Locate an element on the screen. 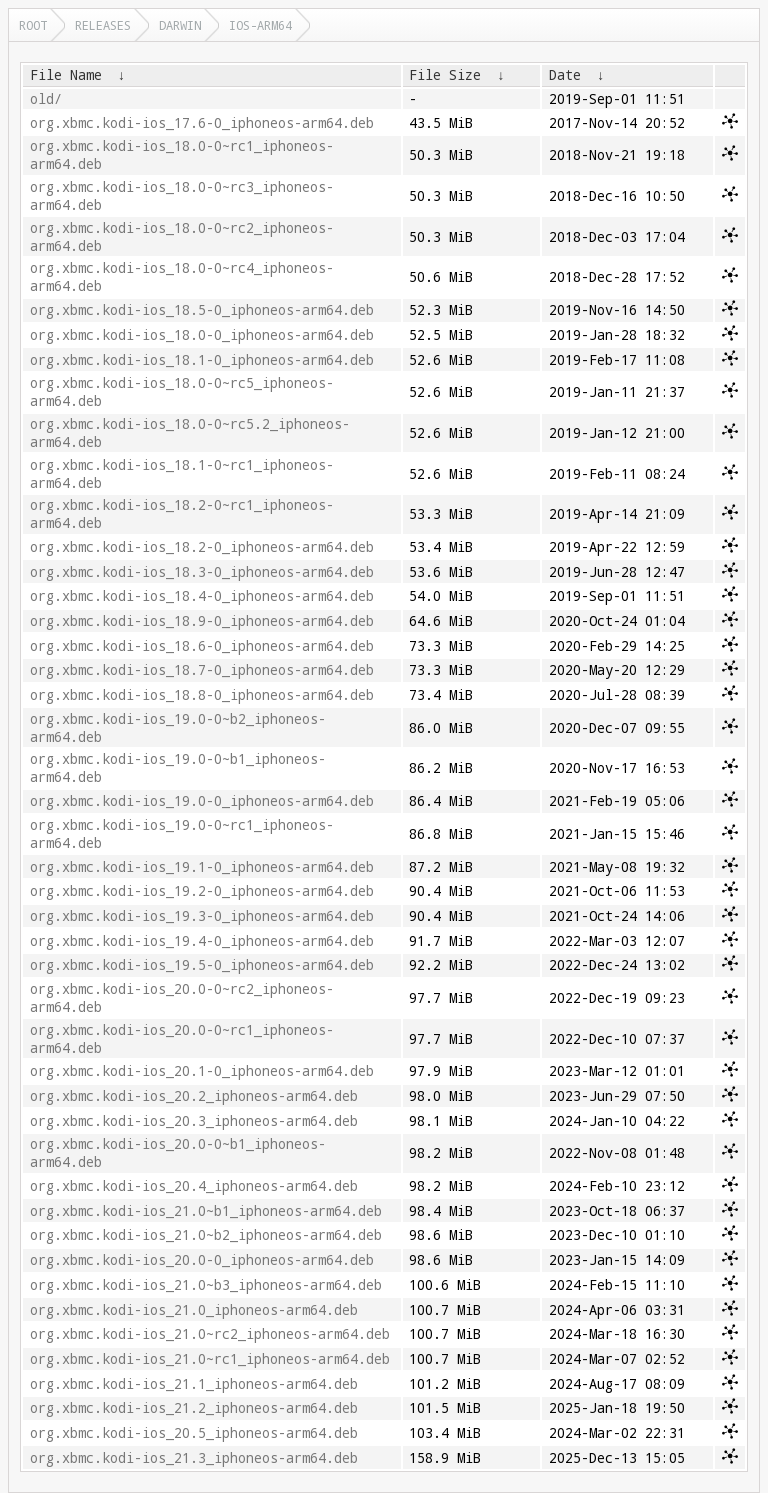 This screenshot has width=768, height=1493. Root is located at coordinates (33, 25).